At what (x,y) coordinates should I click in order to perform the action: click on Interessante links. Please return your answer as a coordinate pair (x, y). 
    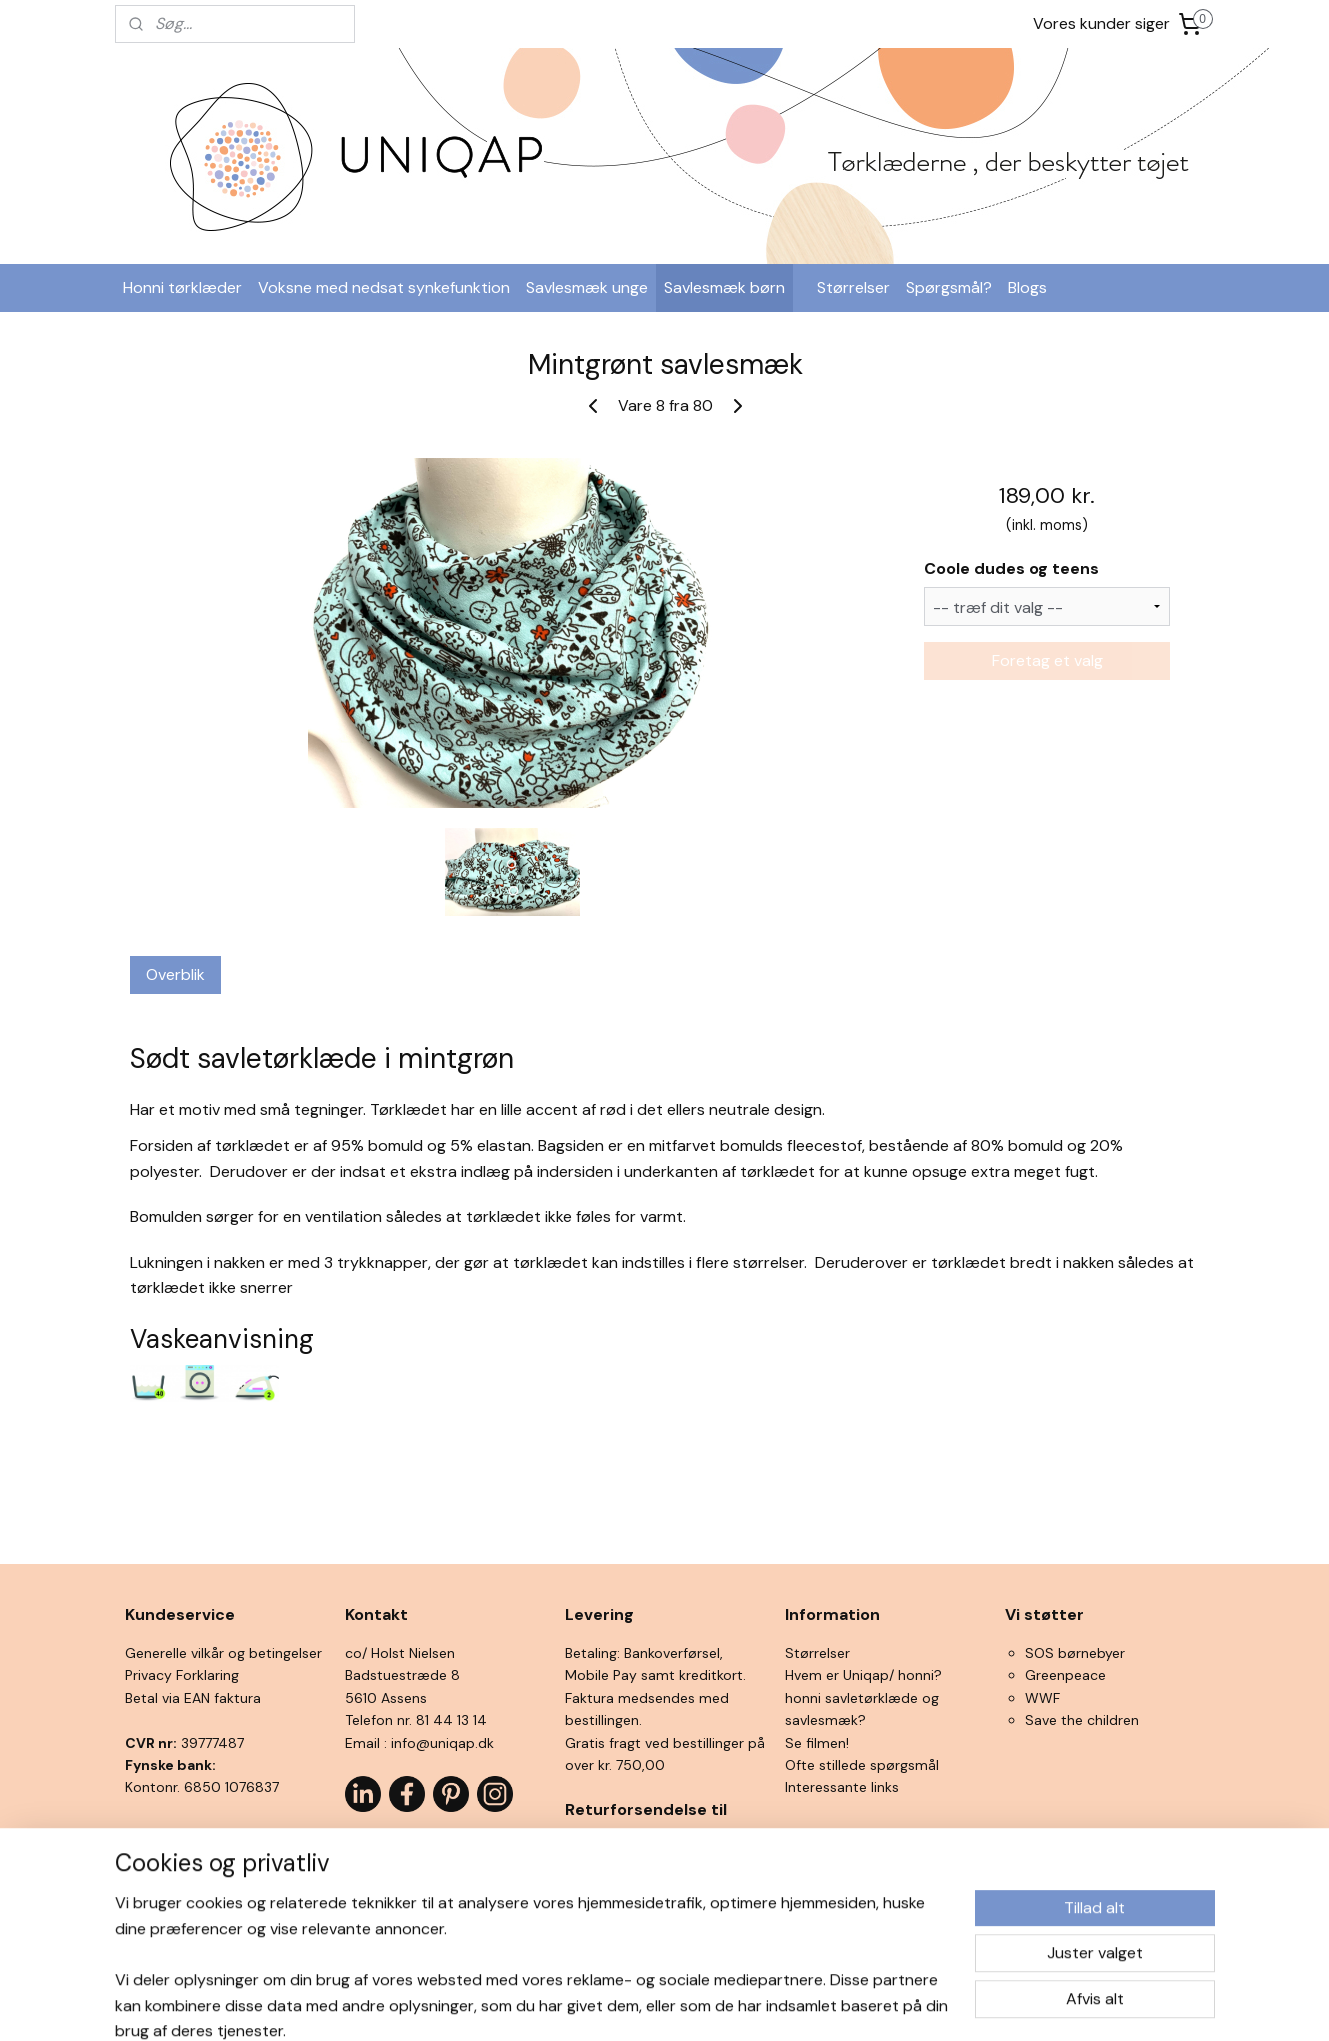
    Looking at the image, I should click on (842, 1787).